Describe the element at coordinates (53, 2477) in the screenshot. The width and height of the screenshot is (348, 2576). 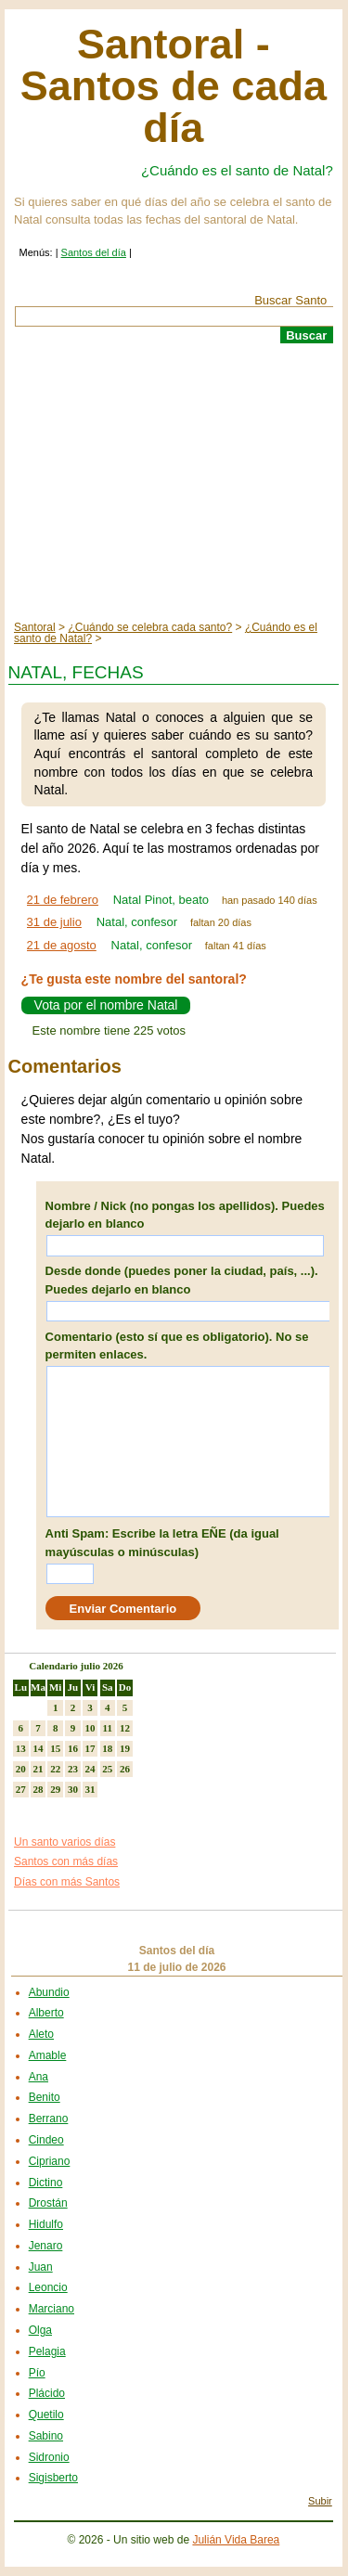
I see `Sigisberto` at that location.